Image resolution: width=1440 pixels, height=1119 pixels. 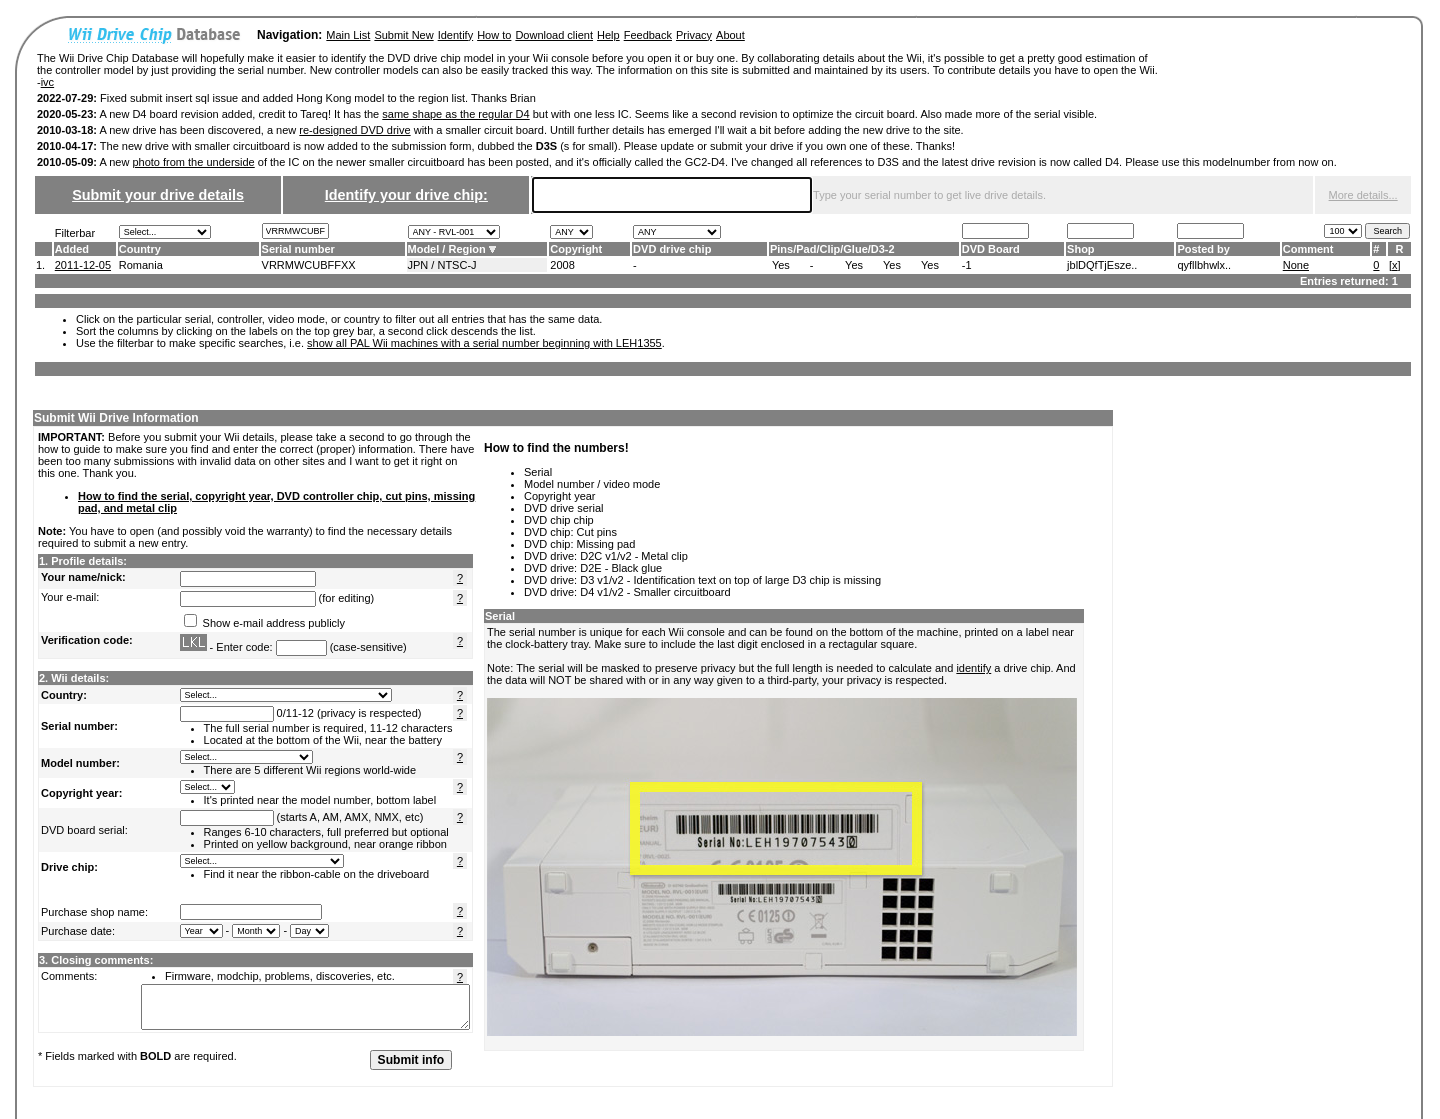 What do you see at coordinates (1296, 265) in the screenshot?
I see `None` at bounding box center [1296, 265].